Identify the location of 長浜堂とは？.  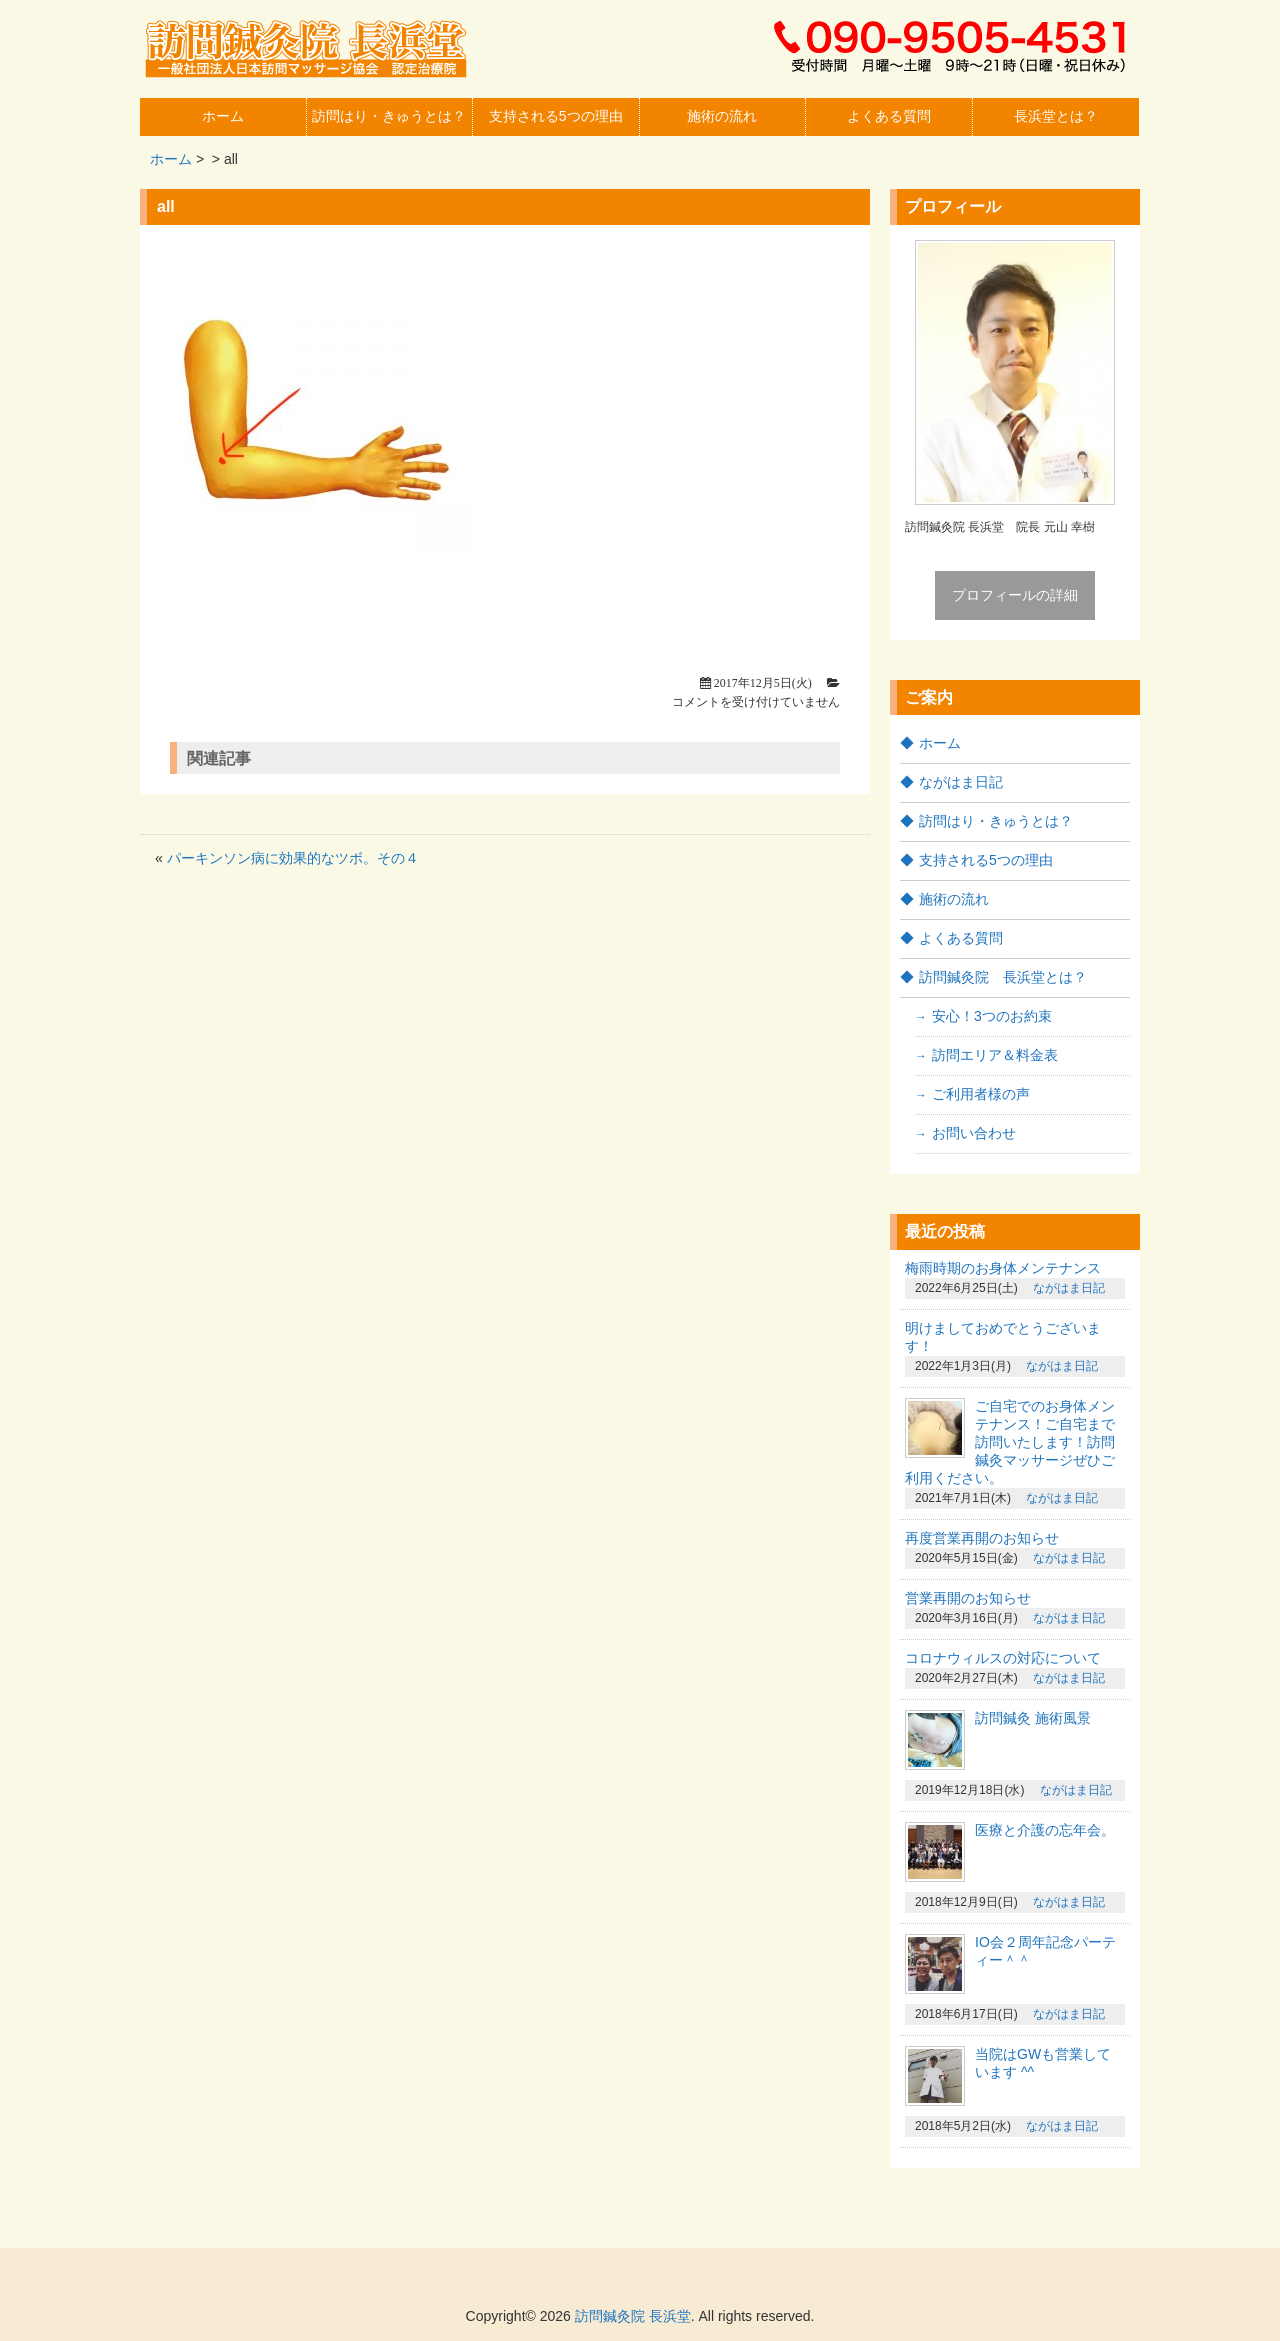
(1056, 116).